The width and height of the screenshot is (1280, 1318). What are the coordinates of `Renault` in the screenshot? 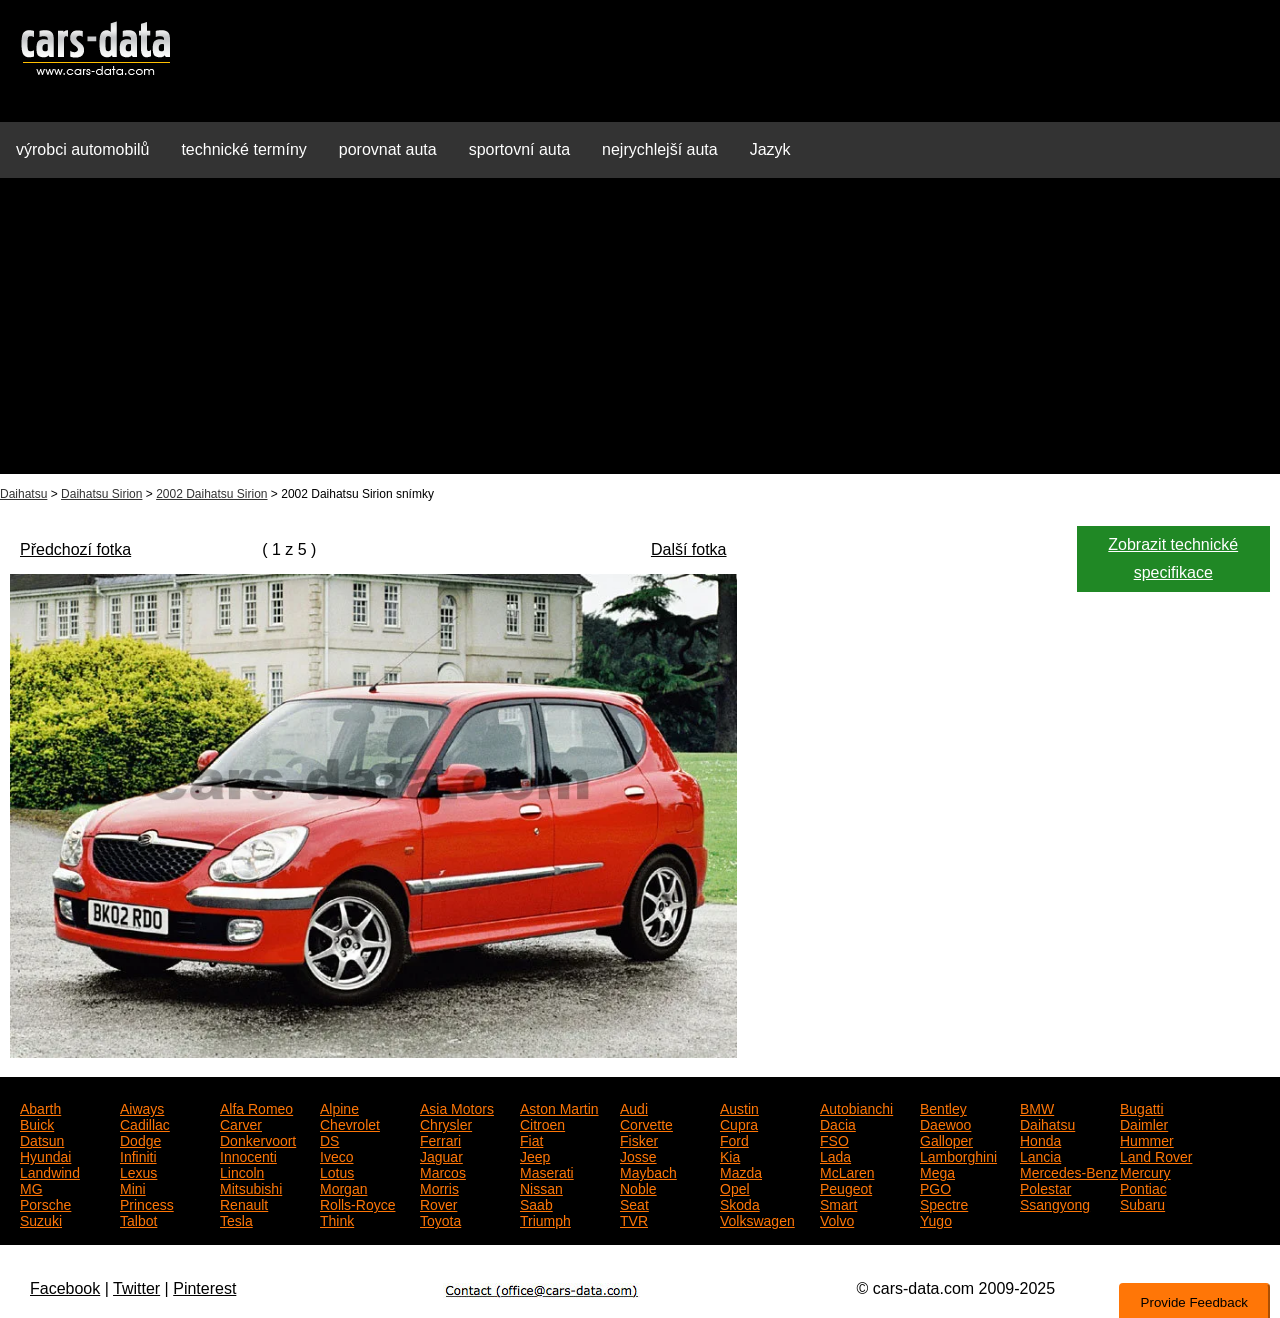 It's located at (244, 1203).